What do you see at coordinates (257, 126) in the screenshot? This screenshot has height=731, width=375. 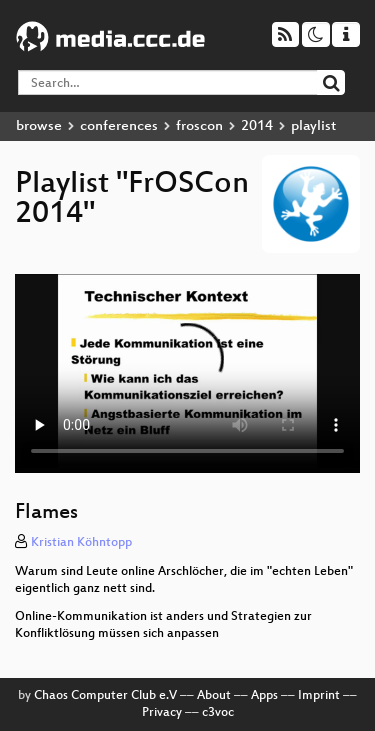 I see `2014` at bounding box center [257, 126].